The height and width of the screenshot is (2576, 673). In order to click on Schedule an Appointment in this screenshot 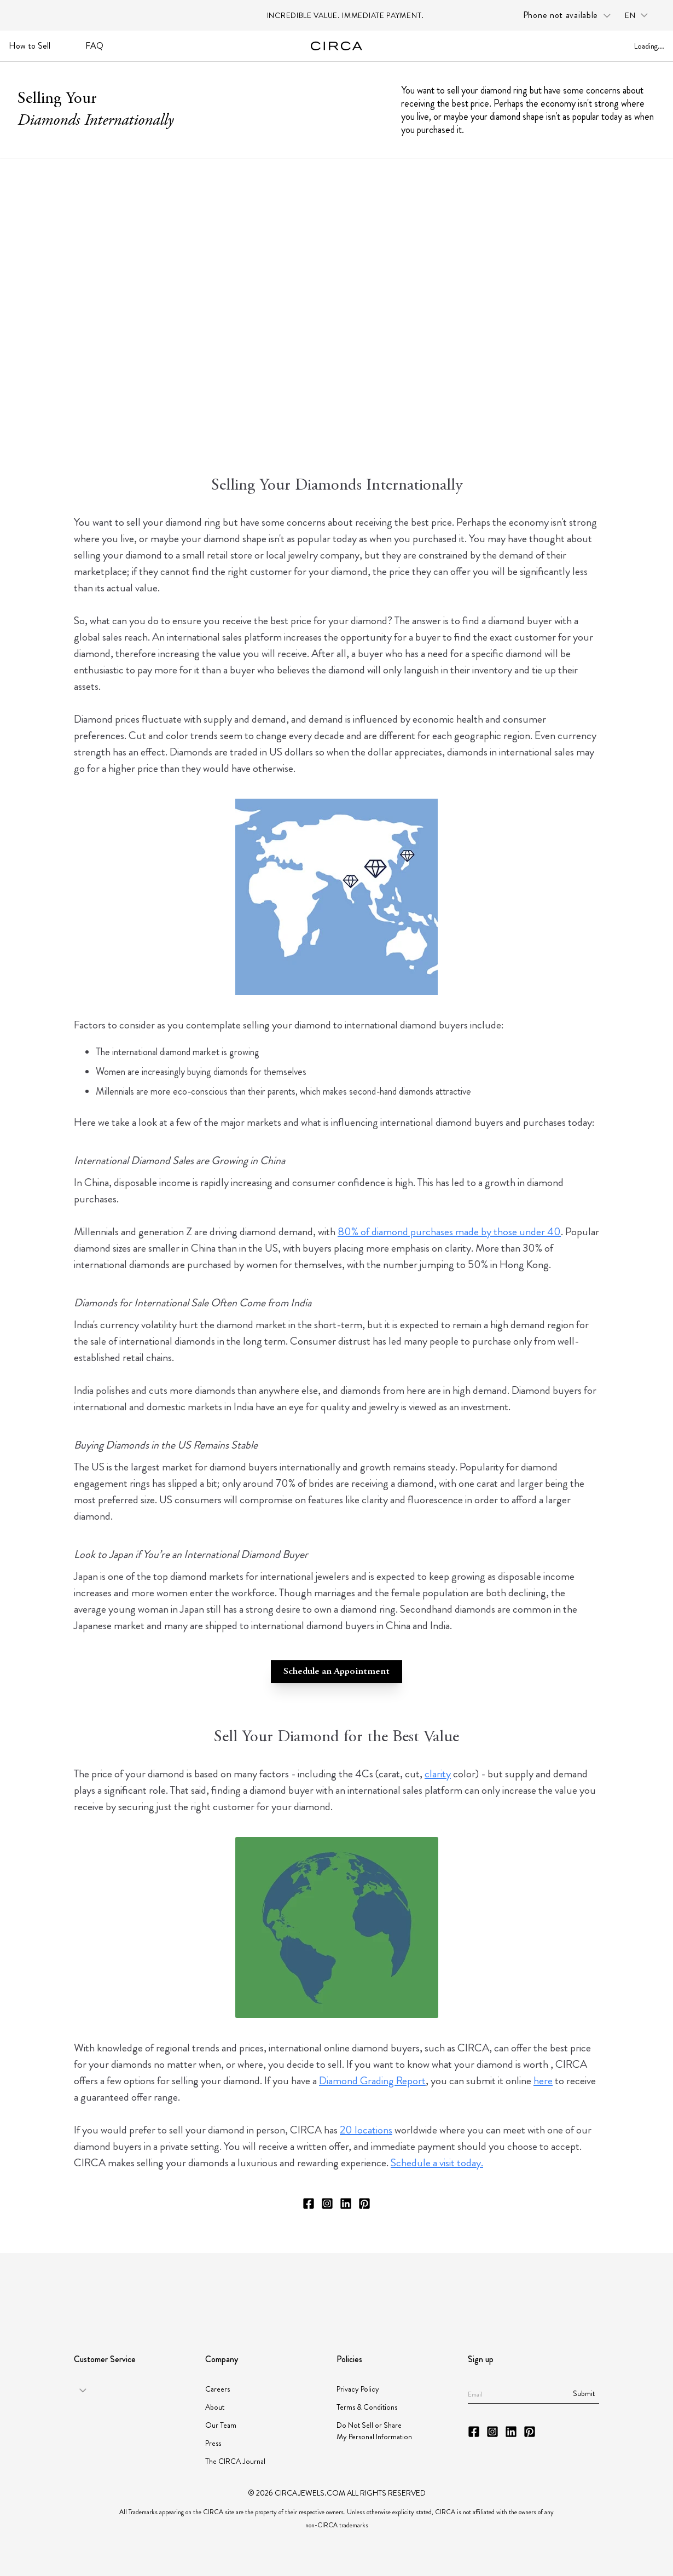, I will do `click(336, 1672)`.